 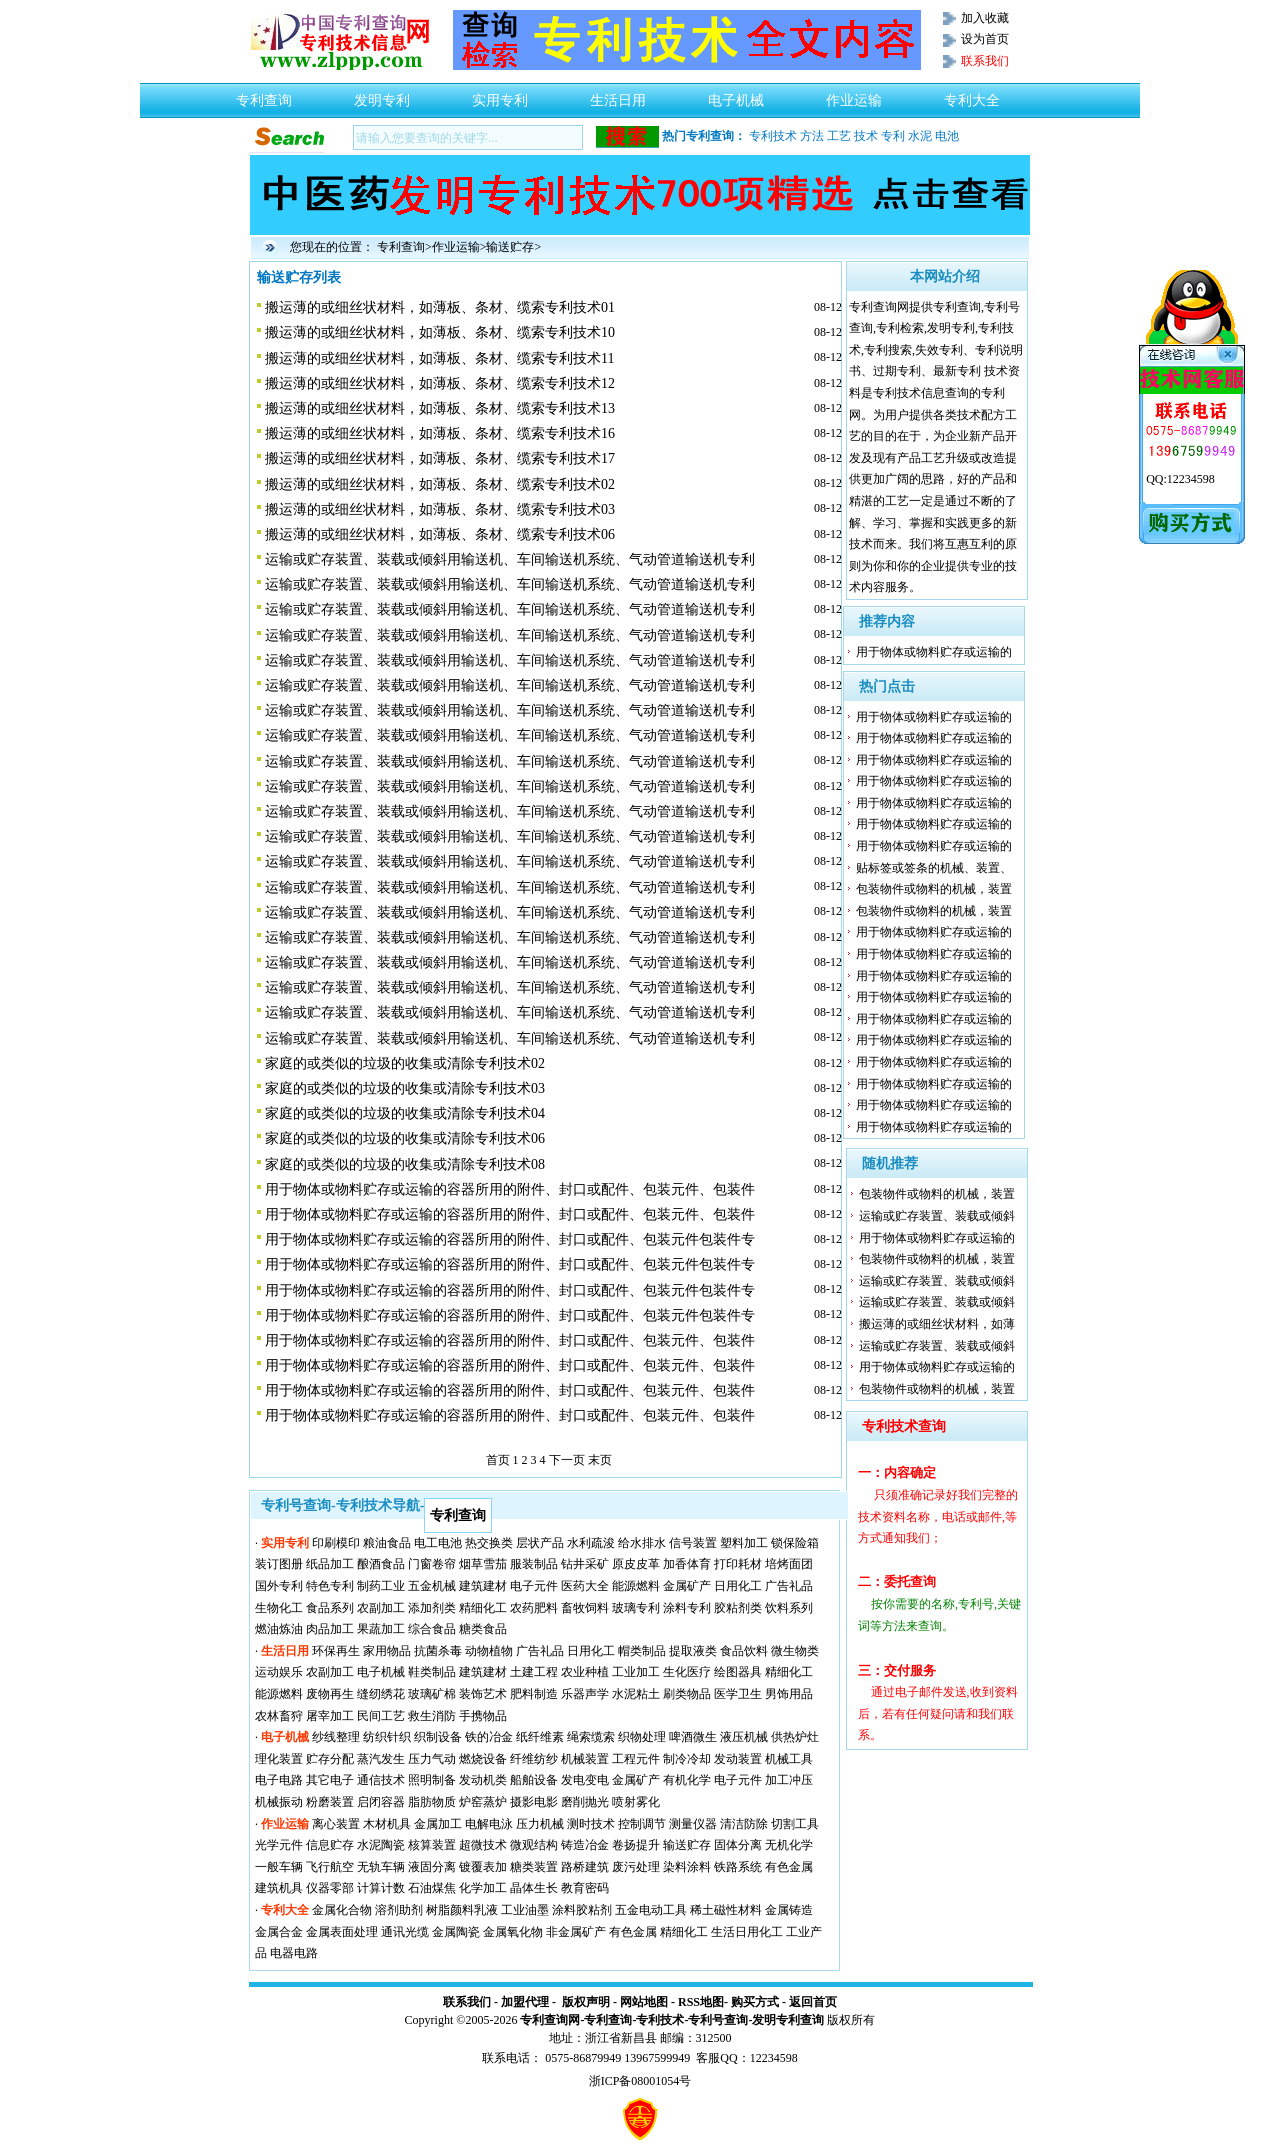 I want to click on 金属表面处理, so click(x=342, y=1932).